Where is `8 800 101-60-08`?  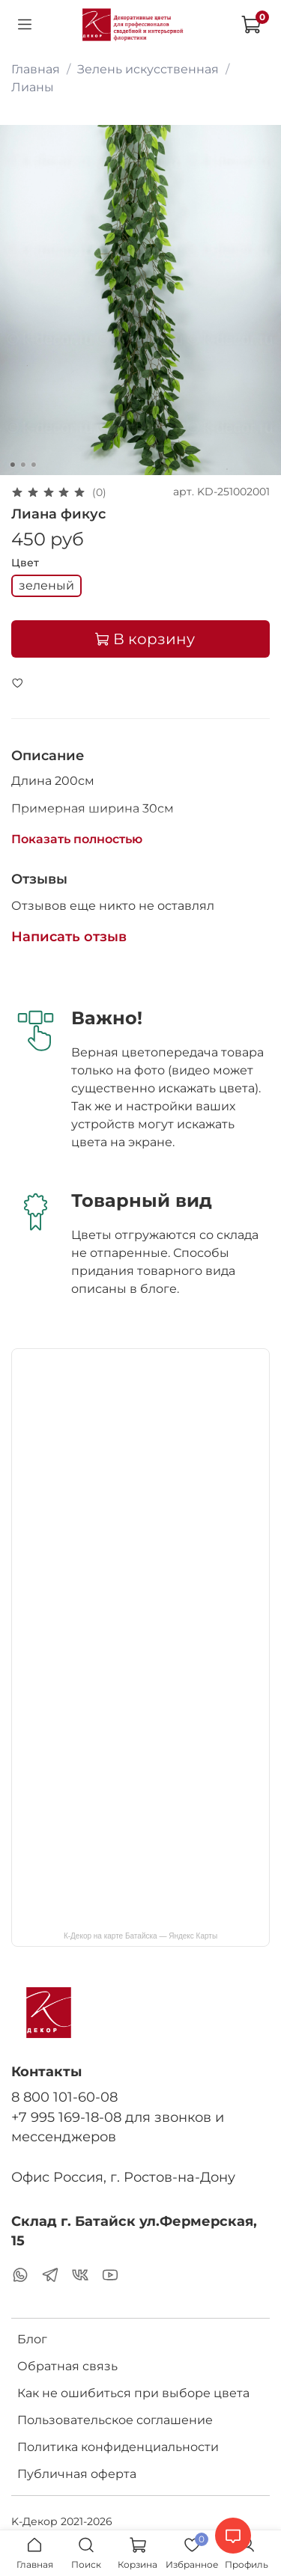 8 800 101-60-08 is located at coordinates (64, 2097).